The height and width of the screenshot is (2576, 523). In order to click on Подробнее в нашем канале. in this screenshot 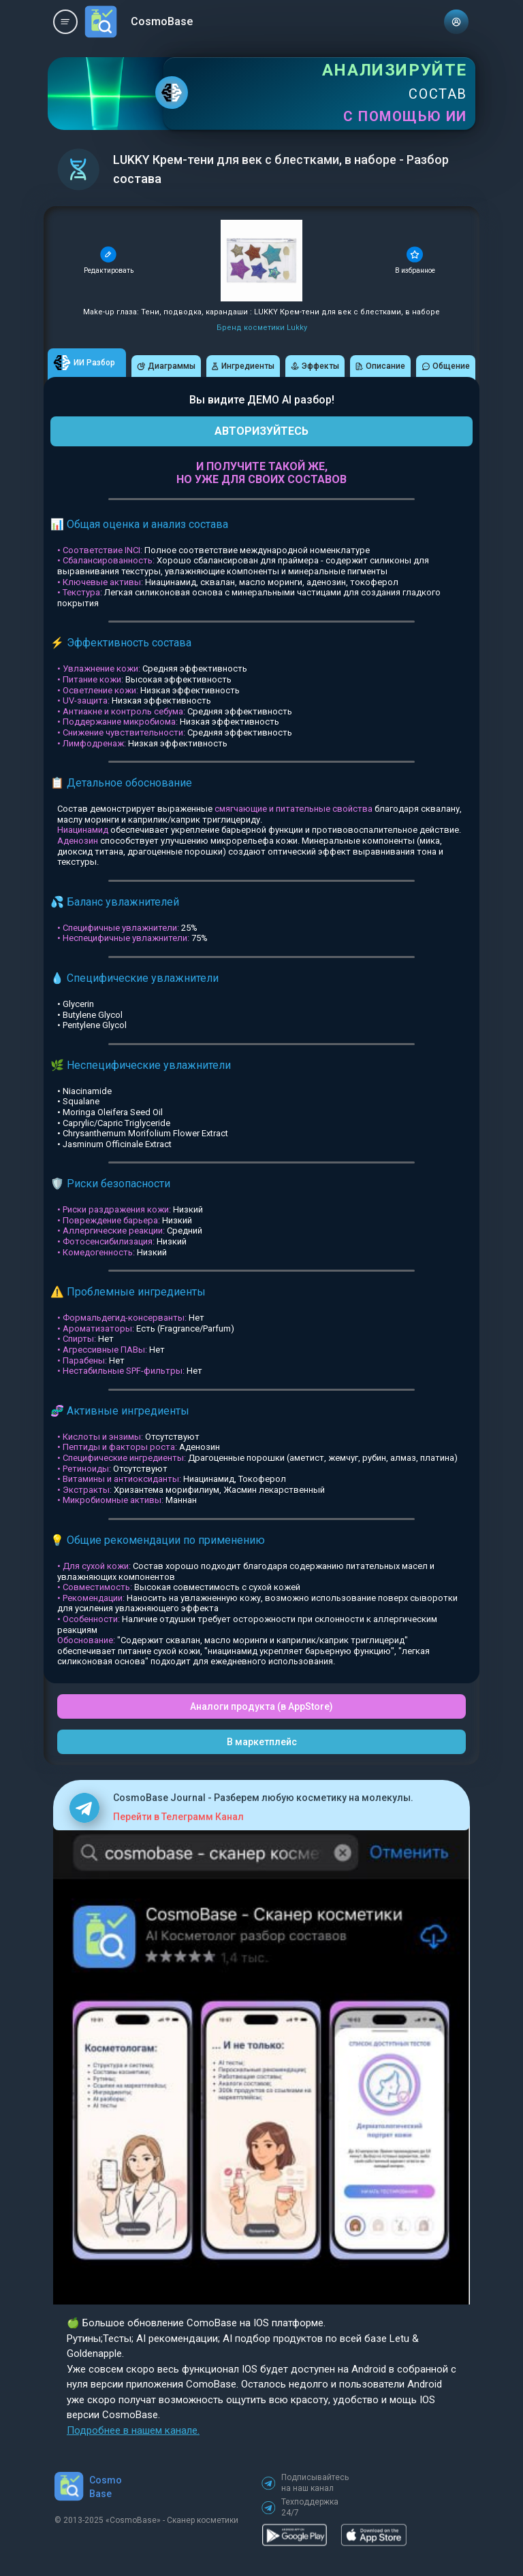, I will do `click(133, 2430)`.